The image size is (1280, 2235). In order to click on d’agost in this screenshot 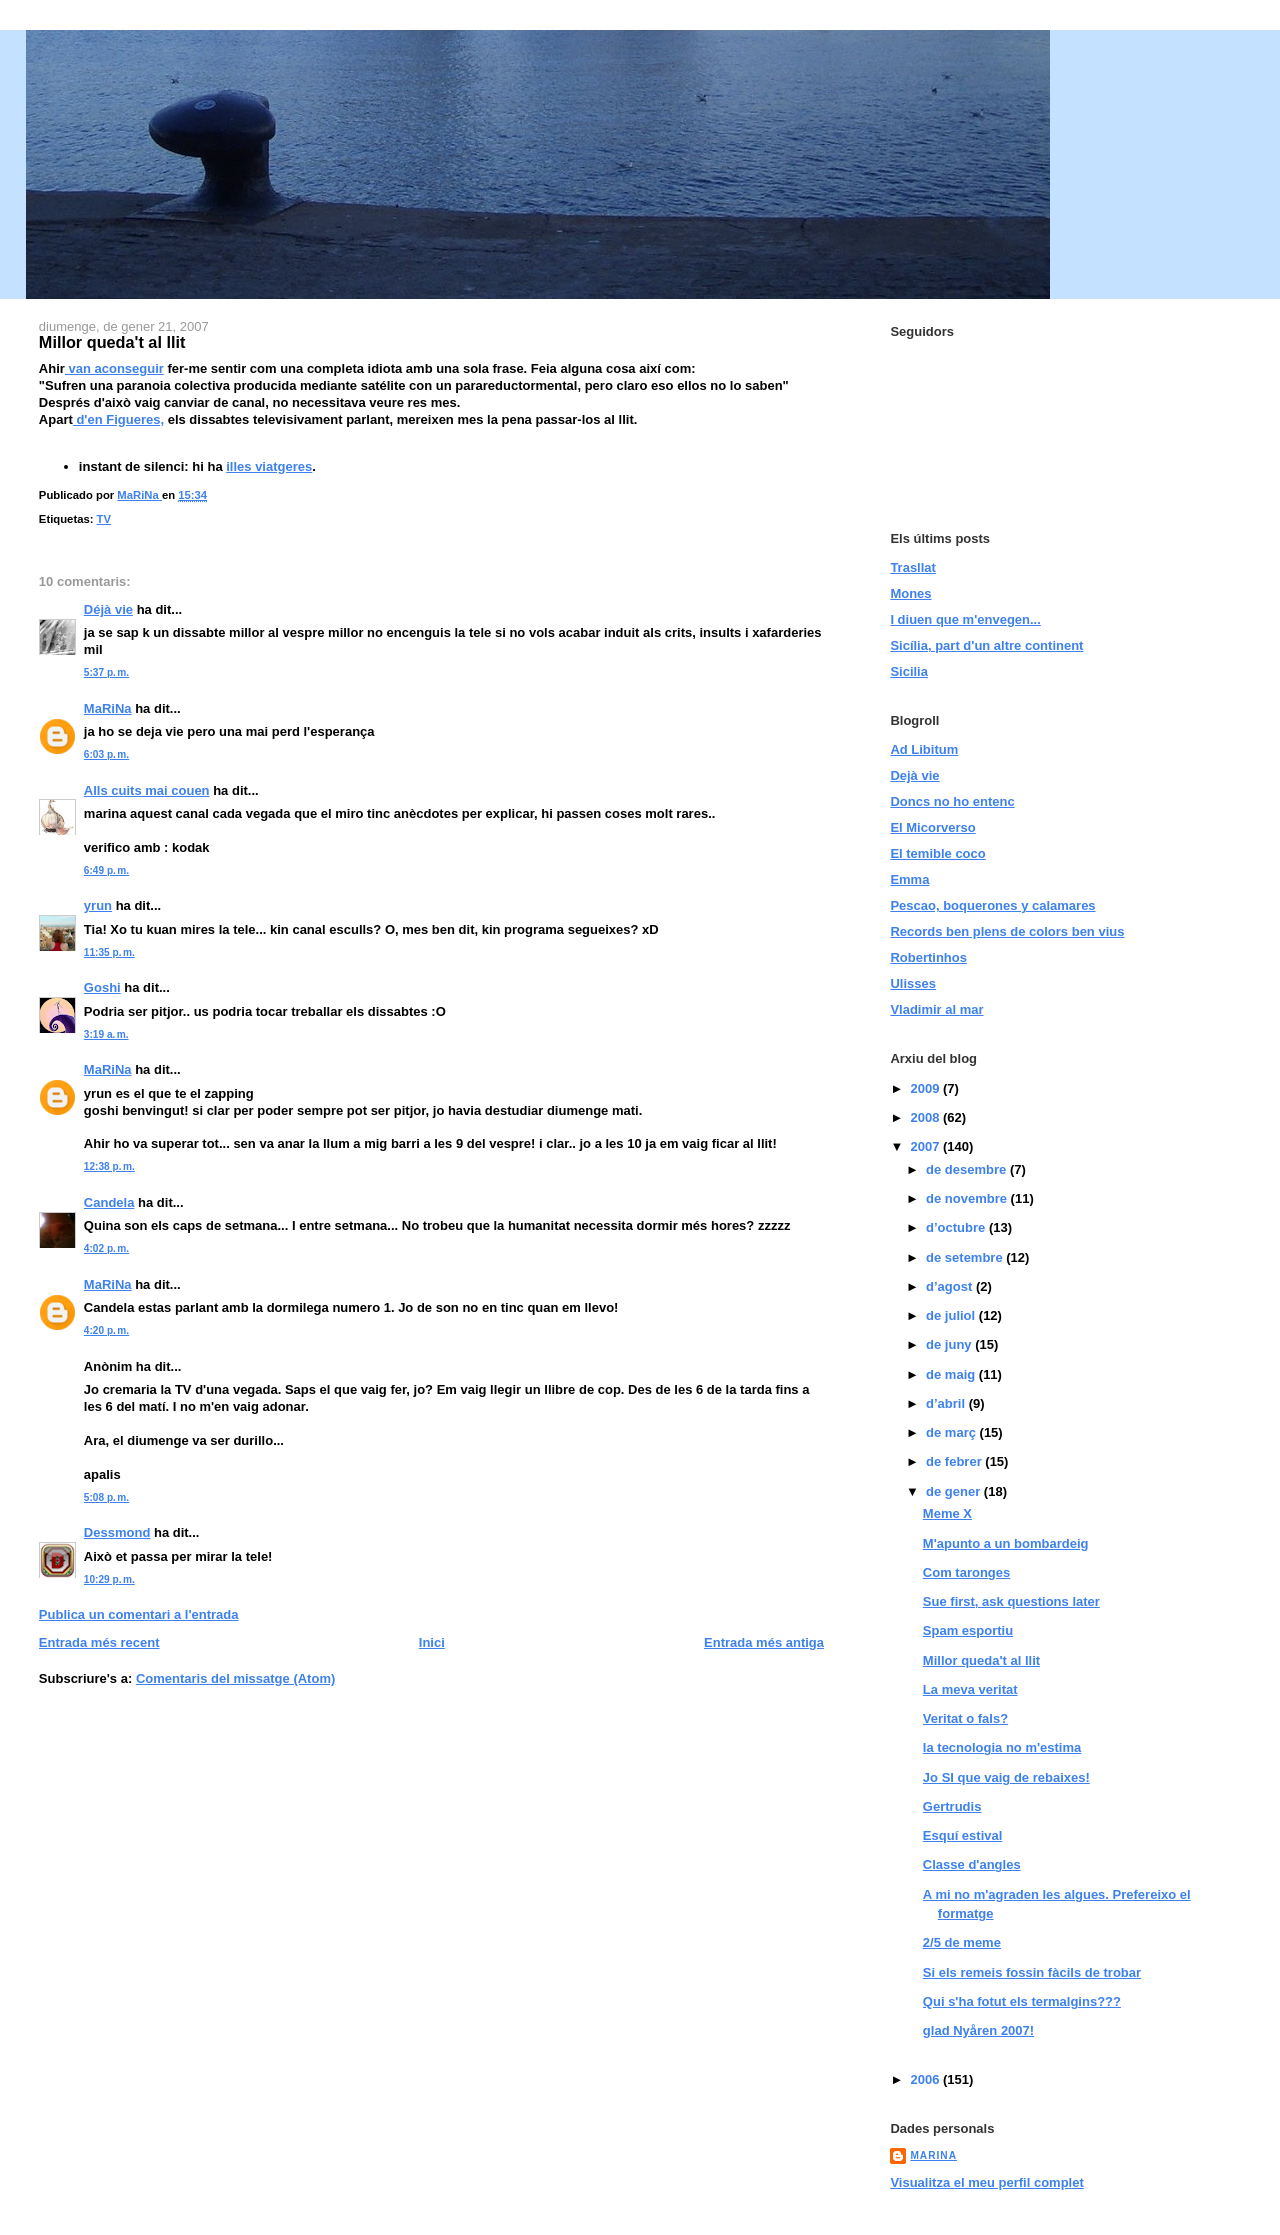, I will do `click(951, 1286)`.